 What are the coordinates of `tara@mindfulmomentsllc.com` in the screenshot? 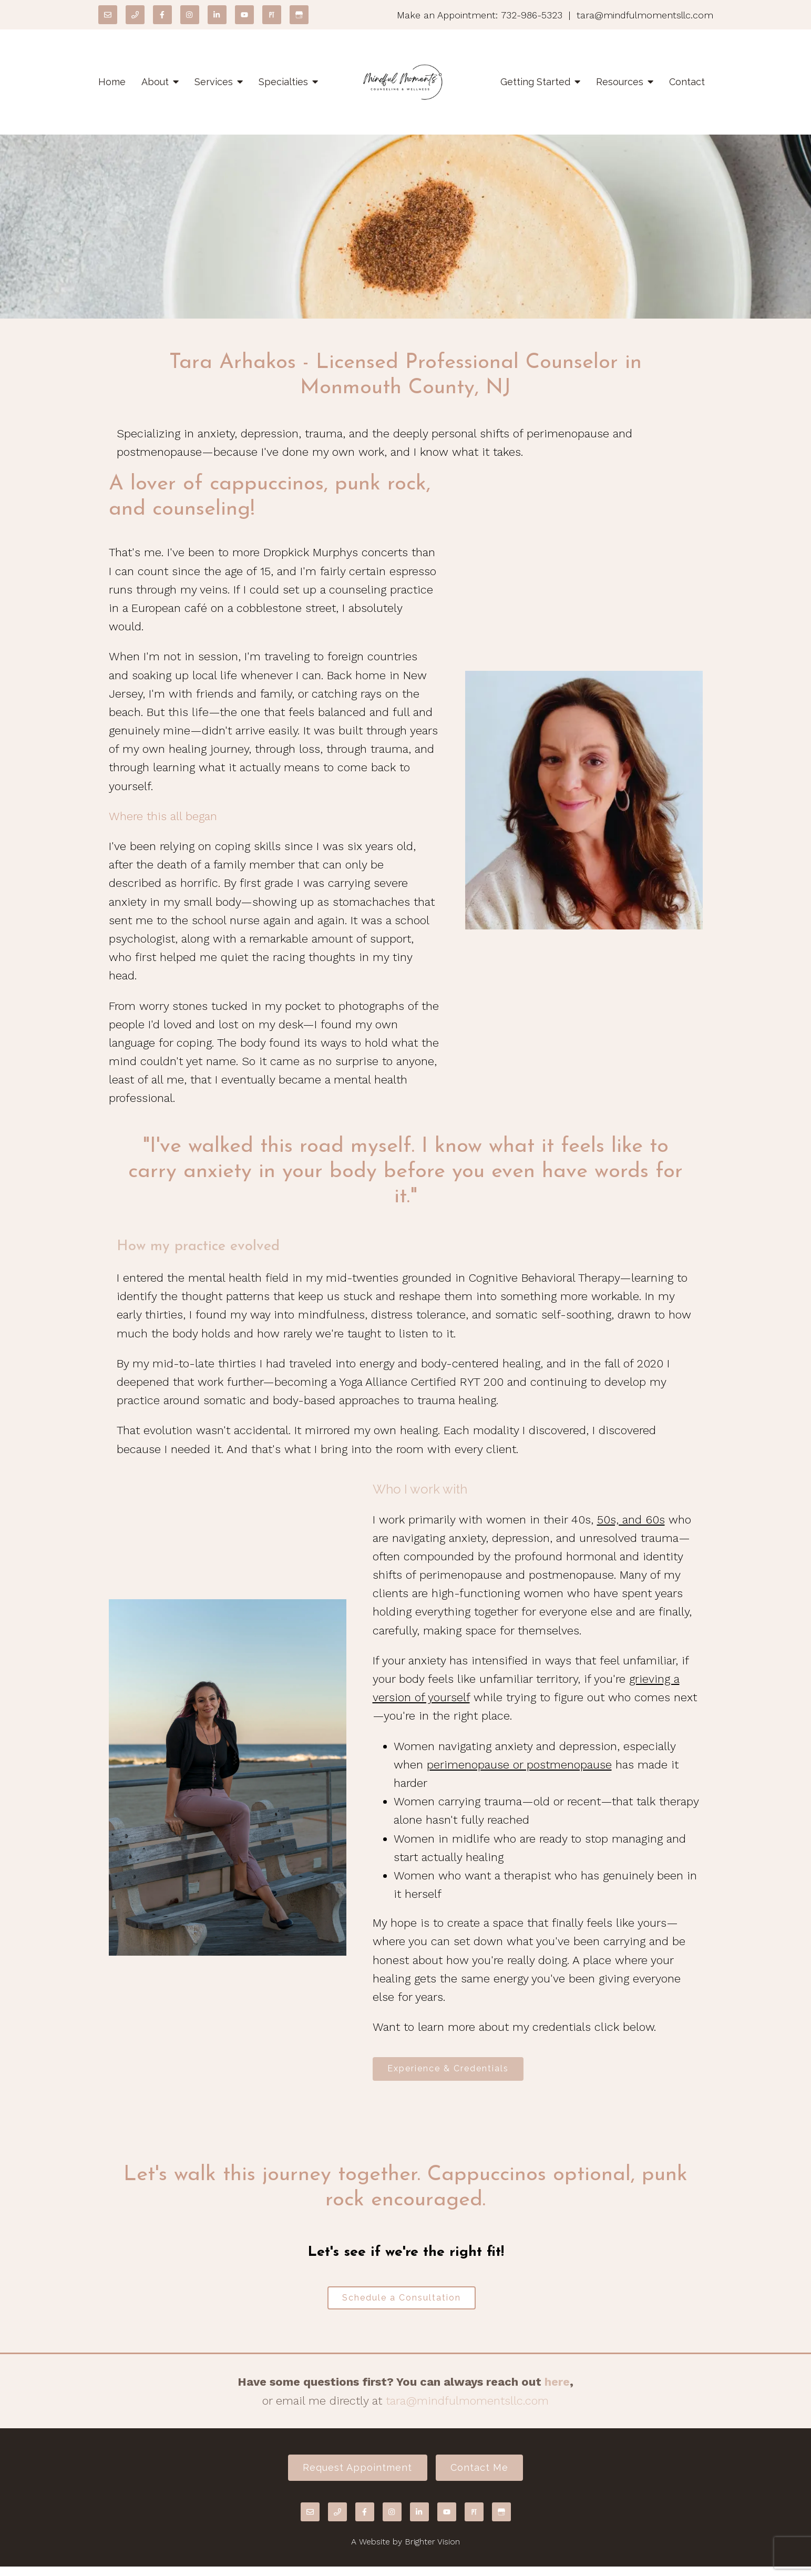 It's located at (467, 2406).